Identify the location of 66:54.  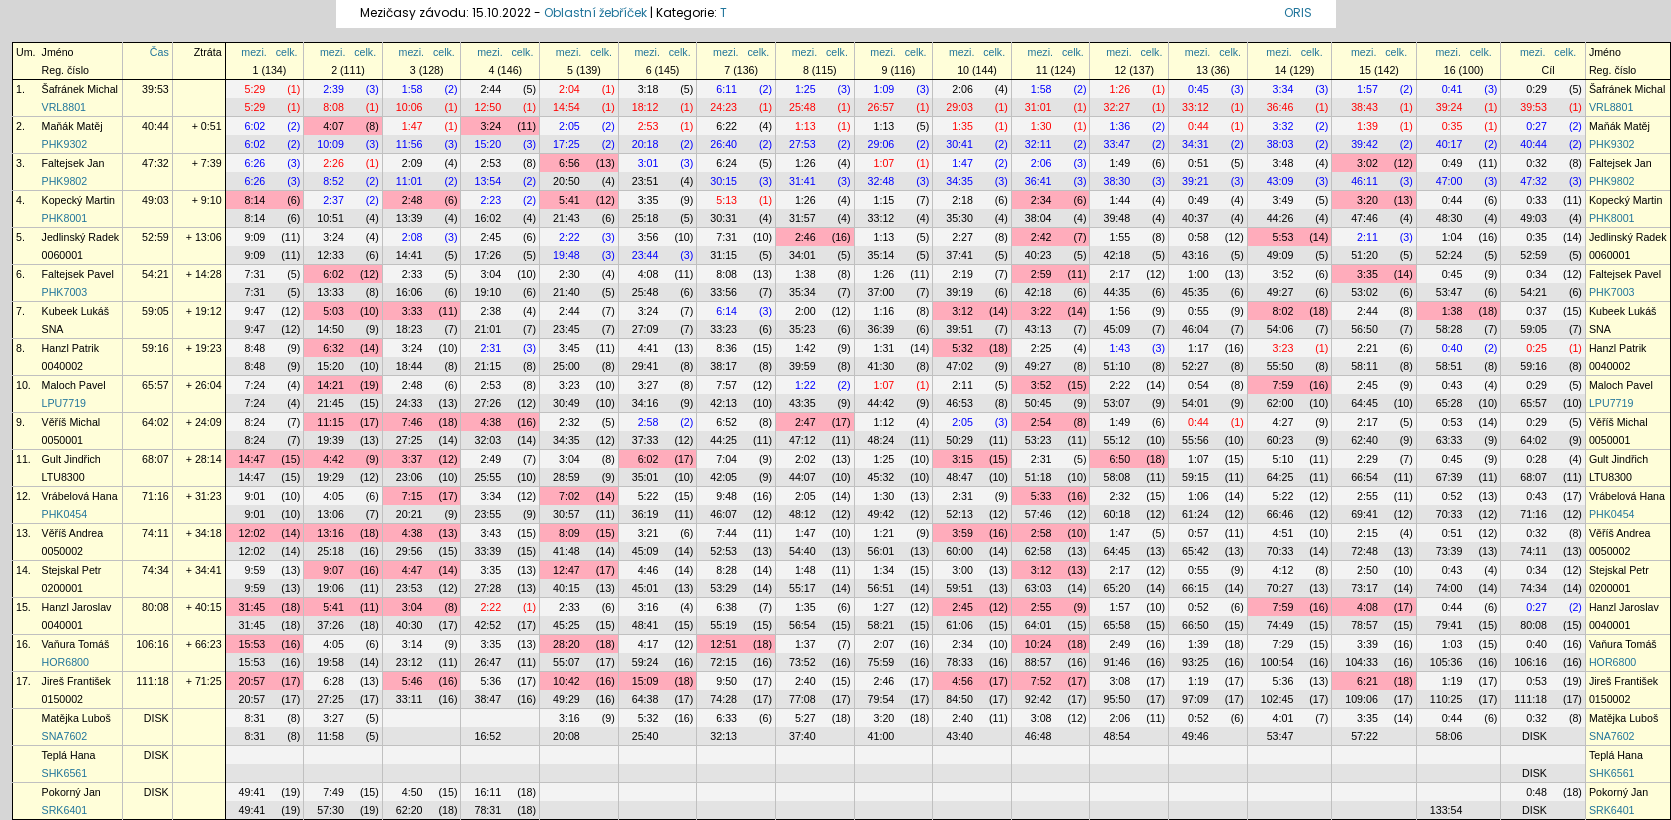
(1364, 477).